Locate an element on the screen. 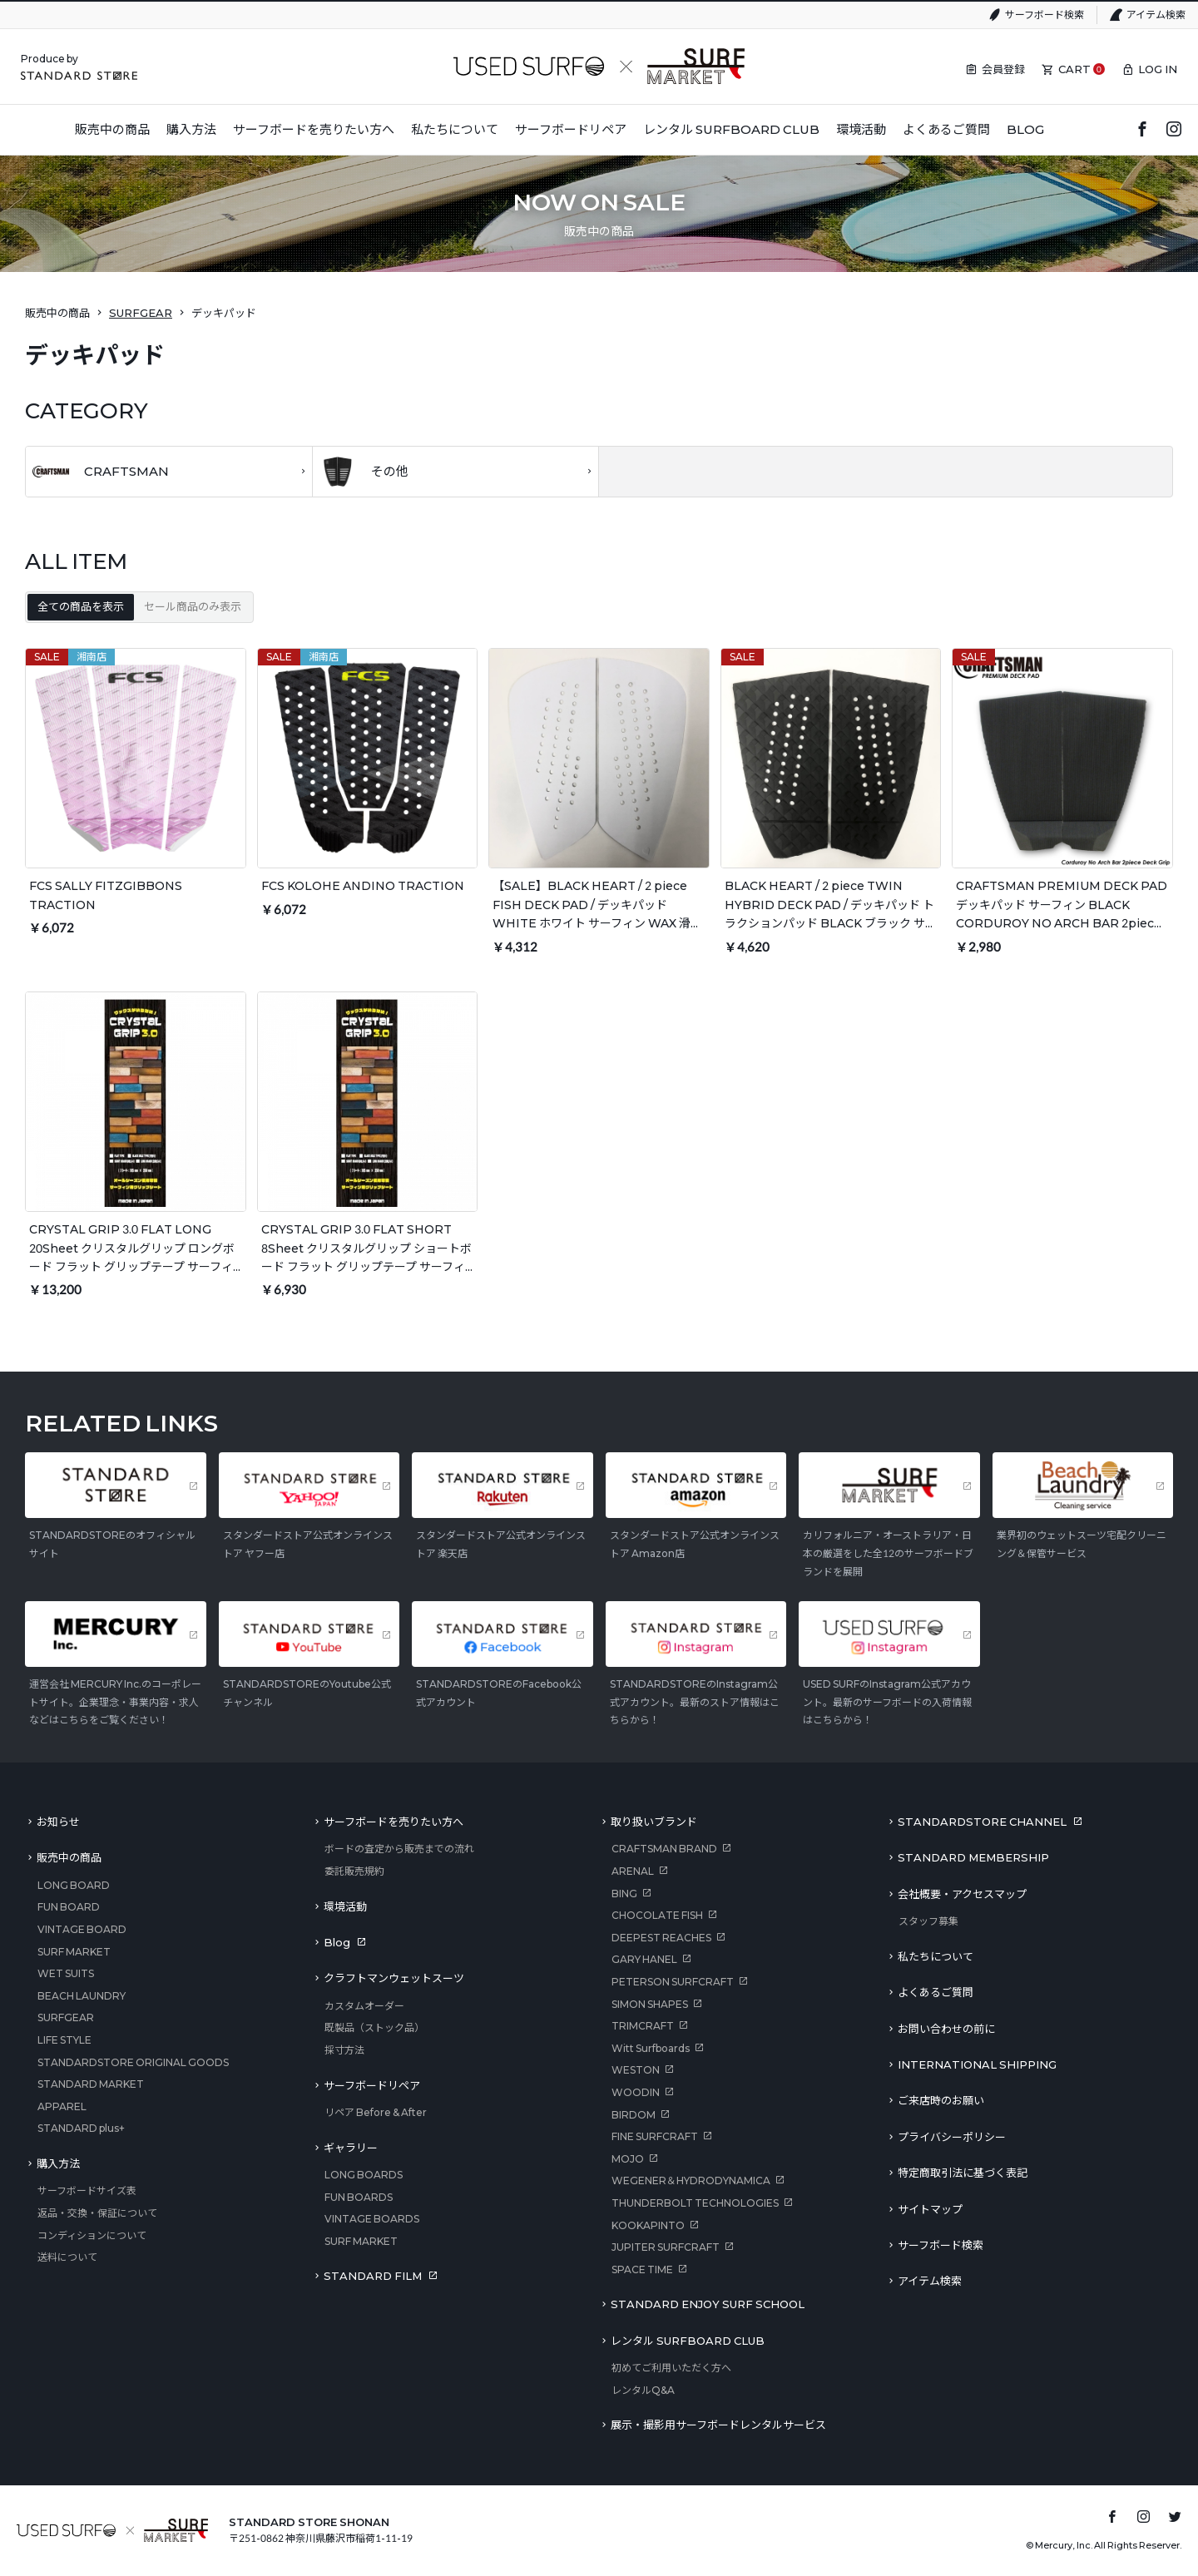 The image size is (1198, 2576). LOG IN is located at coordinates (1157, 69).